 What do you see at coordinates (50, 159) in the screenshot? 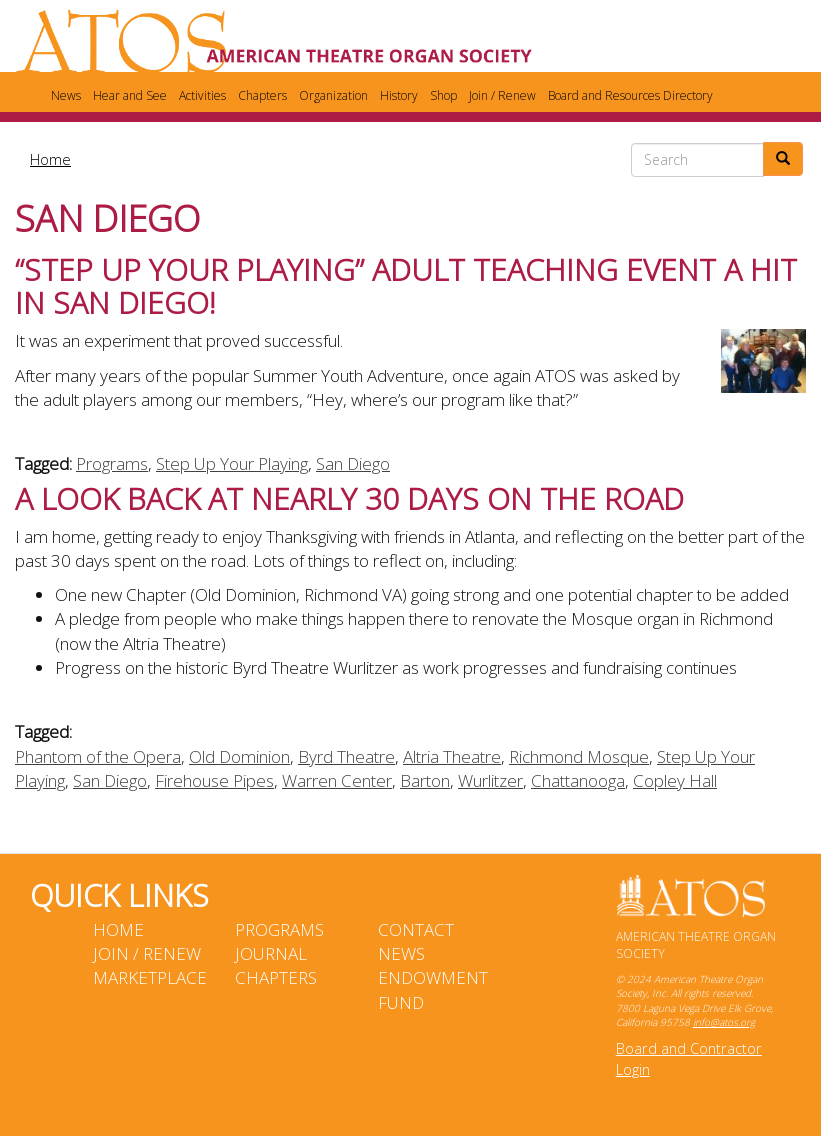
I see `Home` at bounding box center [50, 159].